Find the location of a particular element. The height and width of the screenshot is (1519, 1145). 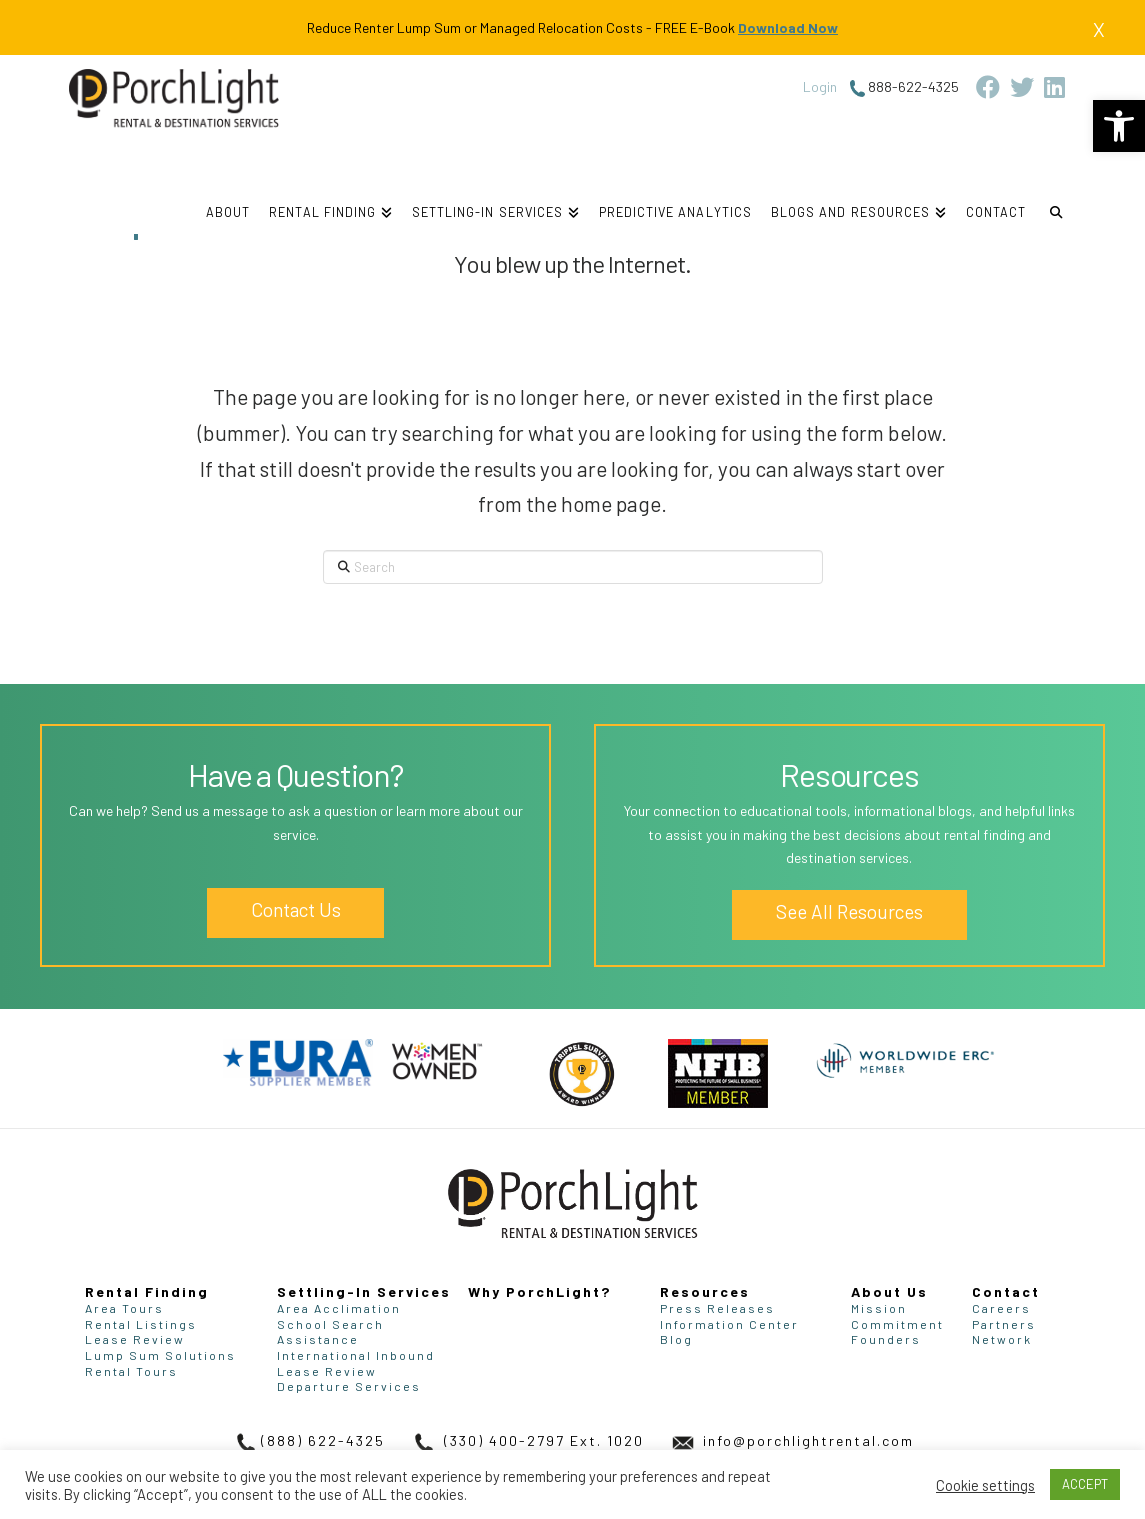

See All Resources [link] is located at coordinates (849, 911).